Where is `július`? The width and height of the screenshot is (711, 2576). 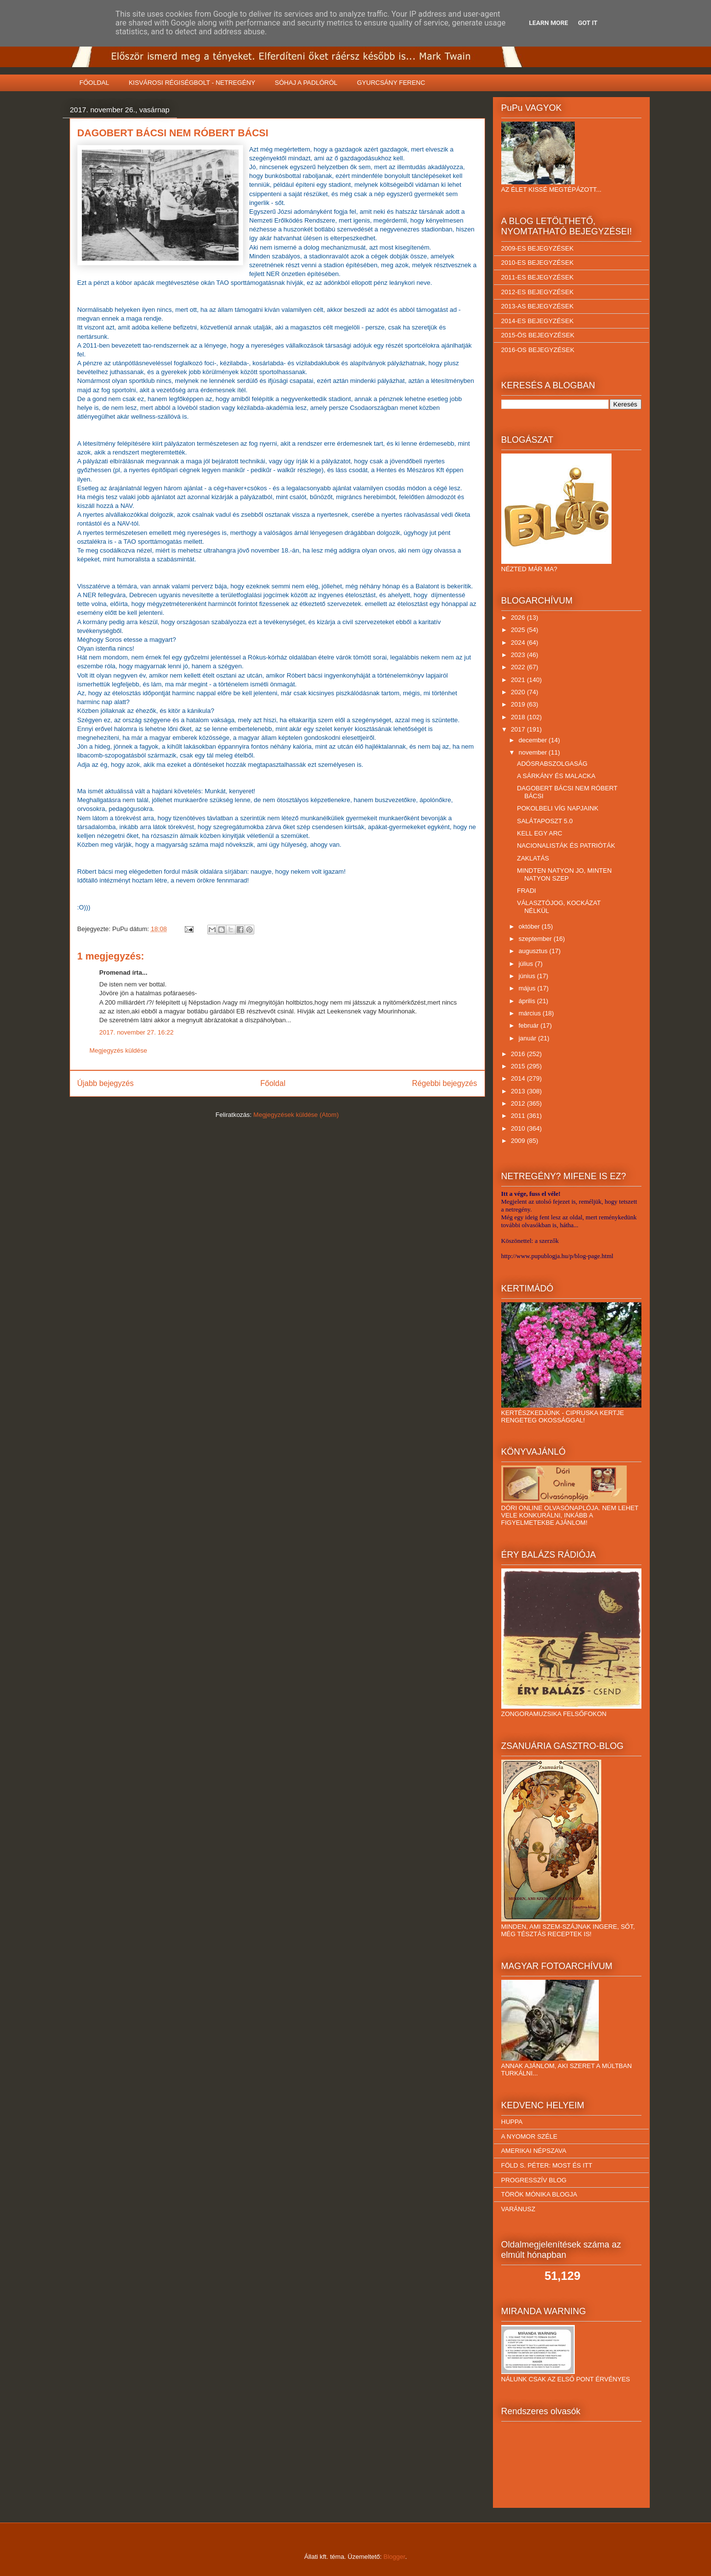 július is located at coordinates (526, 963).